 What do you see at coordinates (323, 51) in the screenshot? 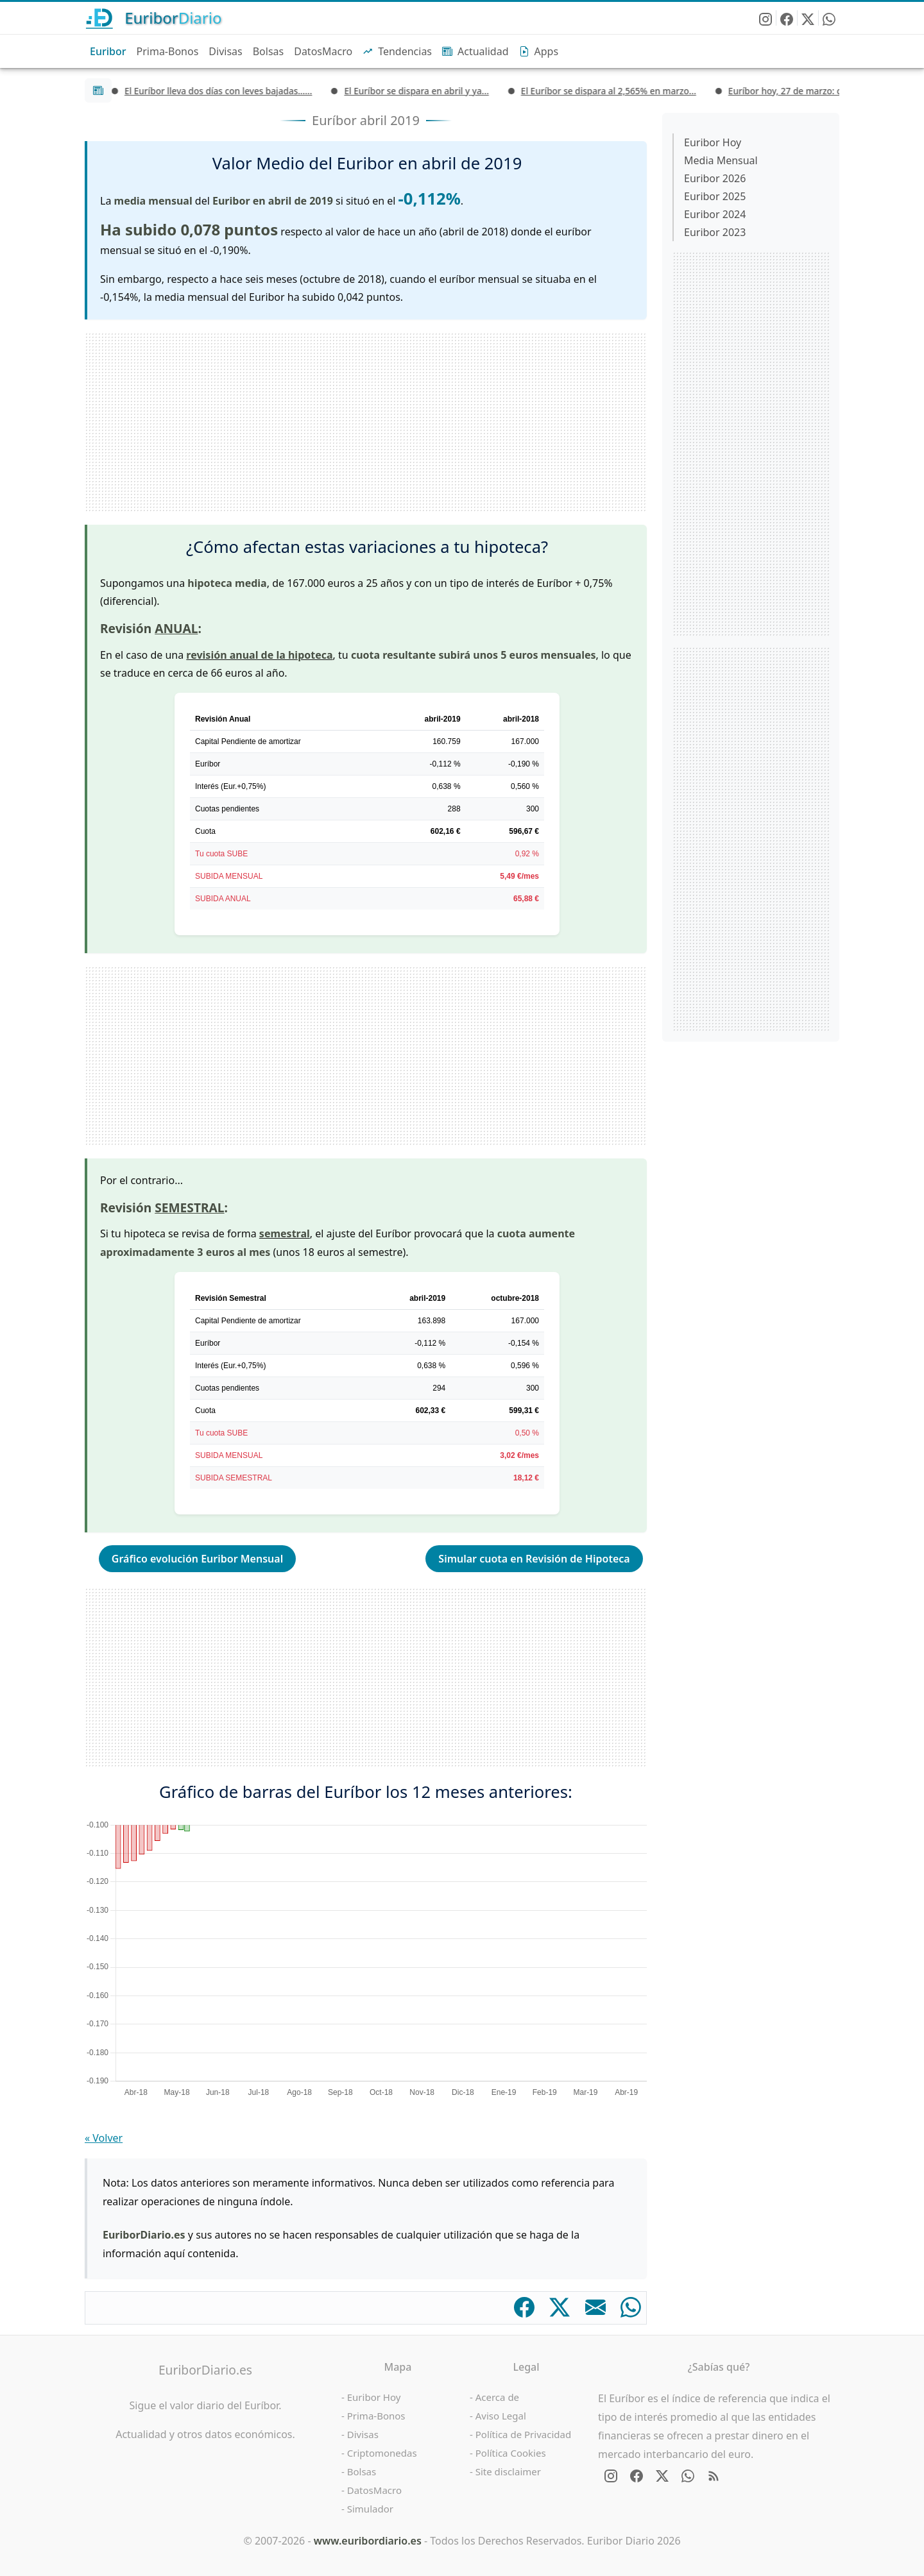
I see `DatosMacro` at bounding box center [323, 51].